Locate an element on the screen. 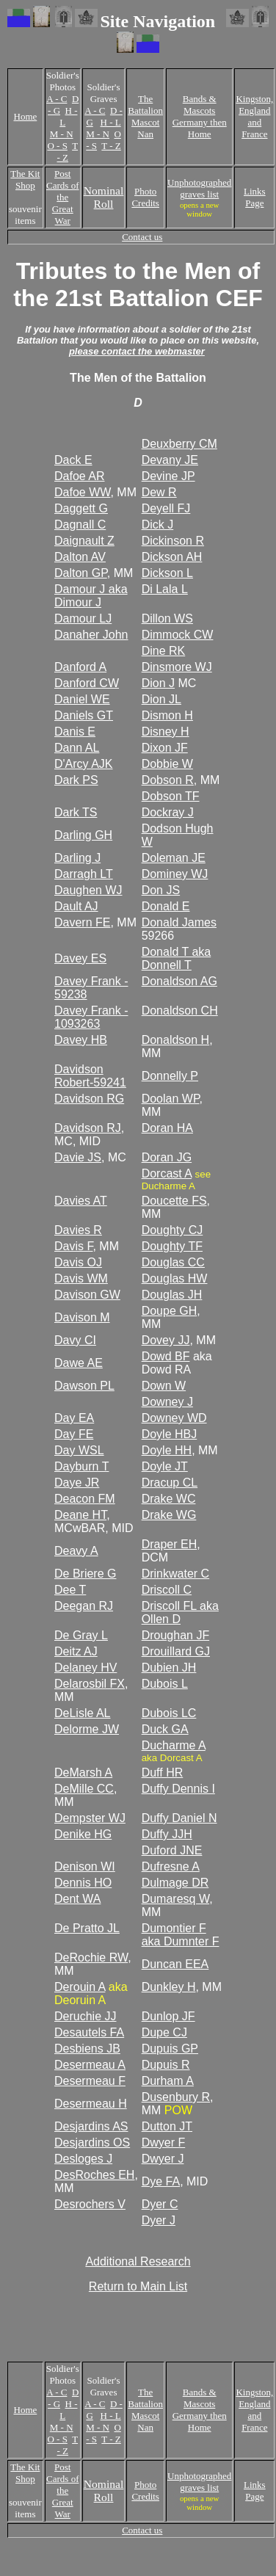 The image size is (276, 2576). Devine JP is located at coordinates (168, 476).